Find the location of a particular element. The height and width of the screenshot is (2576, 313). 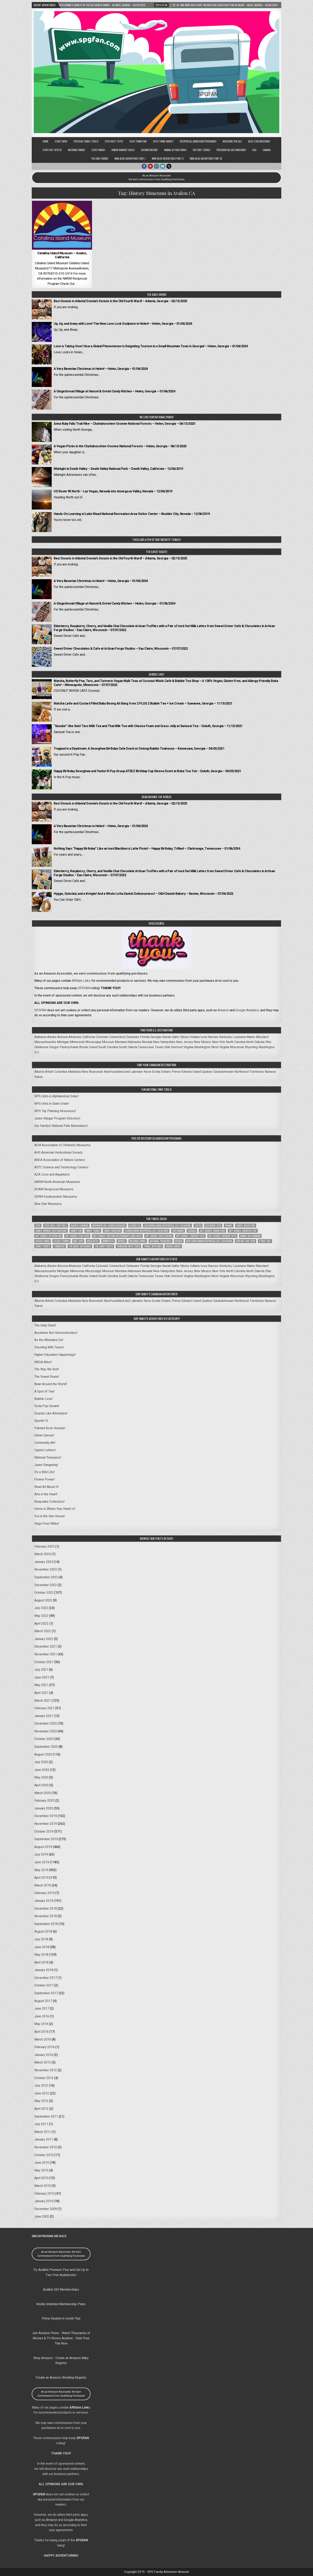

Sweet Driver Chocolates & Cafe at Artisan Forge Studios – Eau Claire, Wisconsin – 07/07/2022 is located at coordinates (121, 648).